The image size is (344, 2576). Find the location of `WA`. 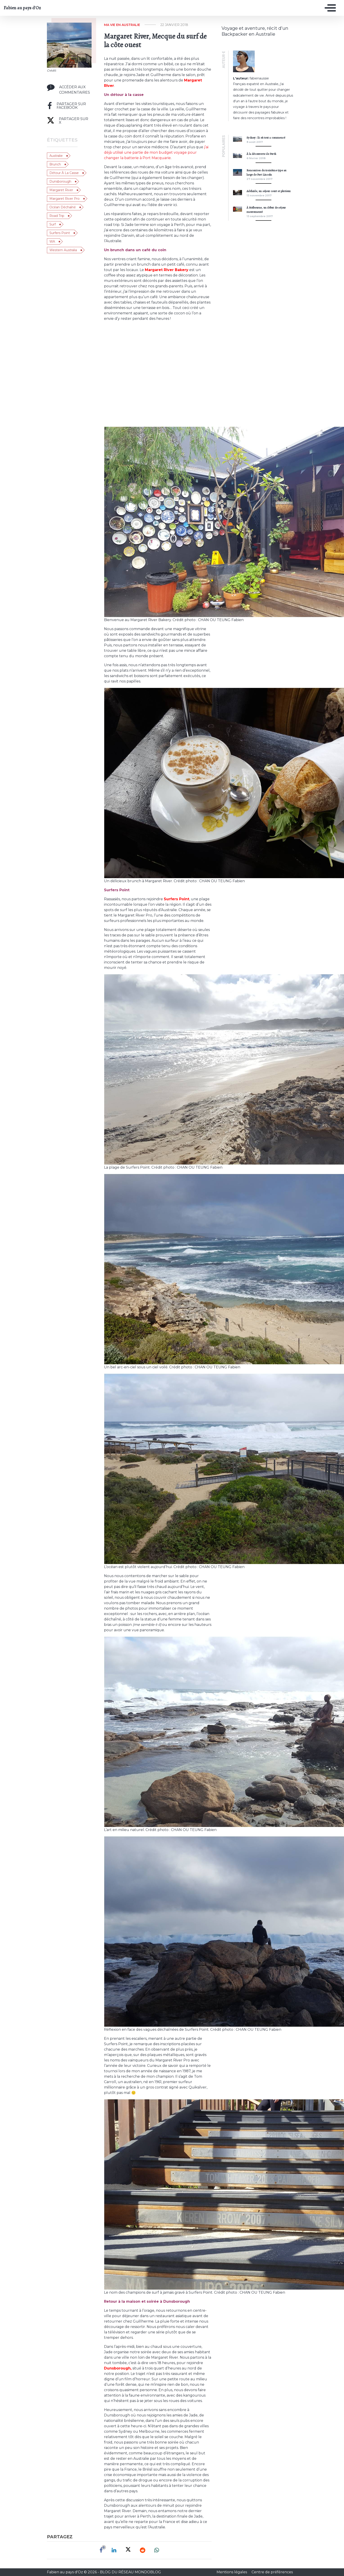

WA is located at coordinates (52, 241).